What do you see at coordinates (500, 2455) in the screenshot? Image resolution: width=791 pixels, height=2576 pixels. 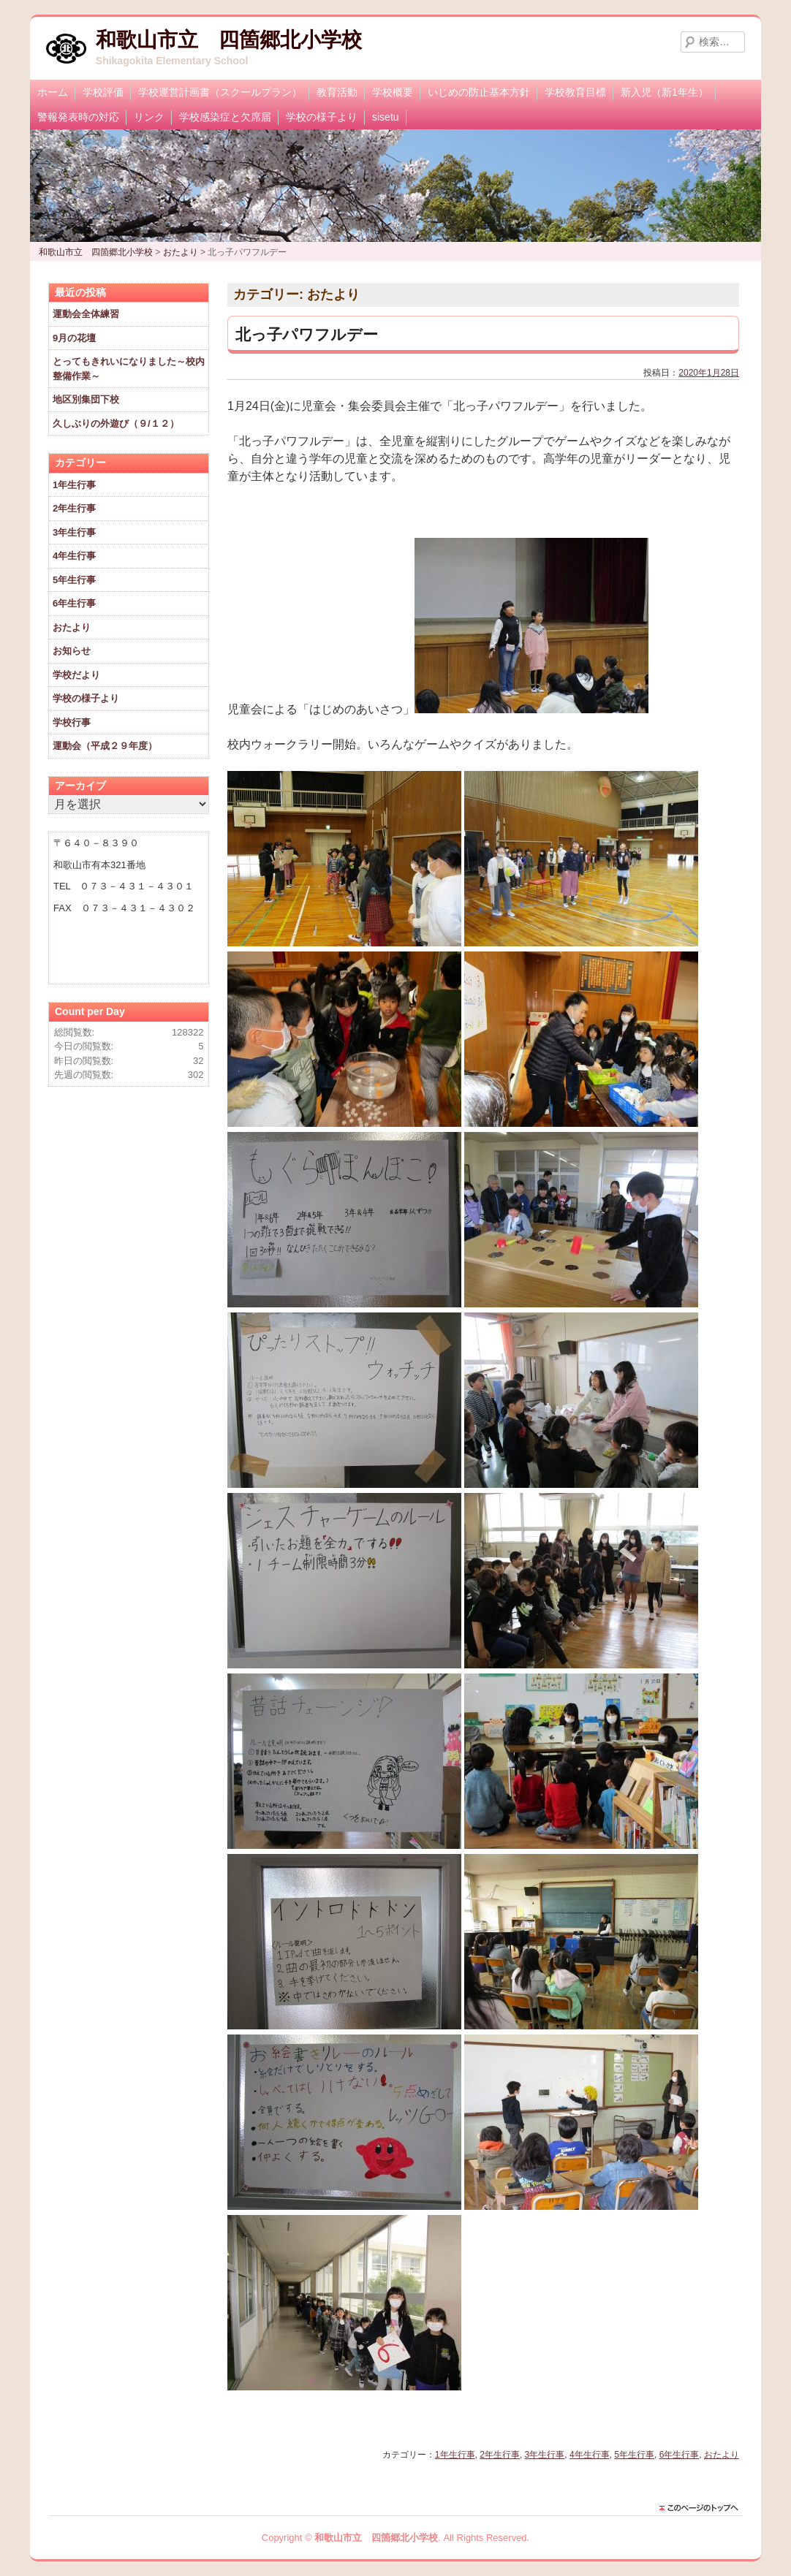 I see `2年生行事` at bounding box center [500, 2455].